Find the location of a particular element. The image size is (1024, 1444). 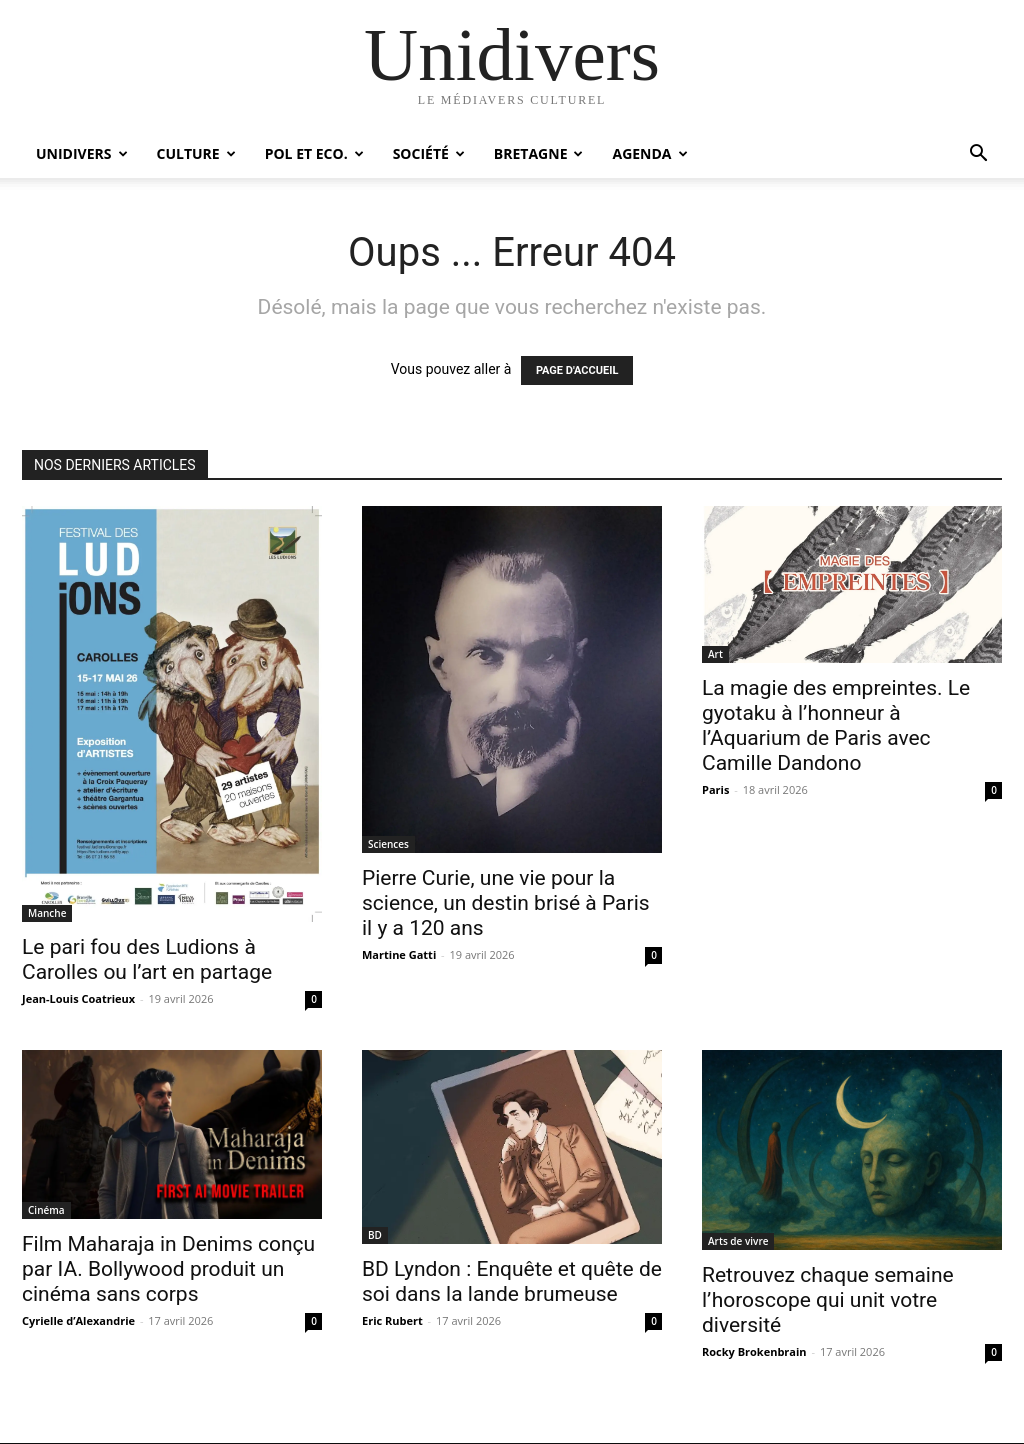

Rocky Brokenbrain is located at coordinates (754, 1351).